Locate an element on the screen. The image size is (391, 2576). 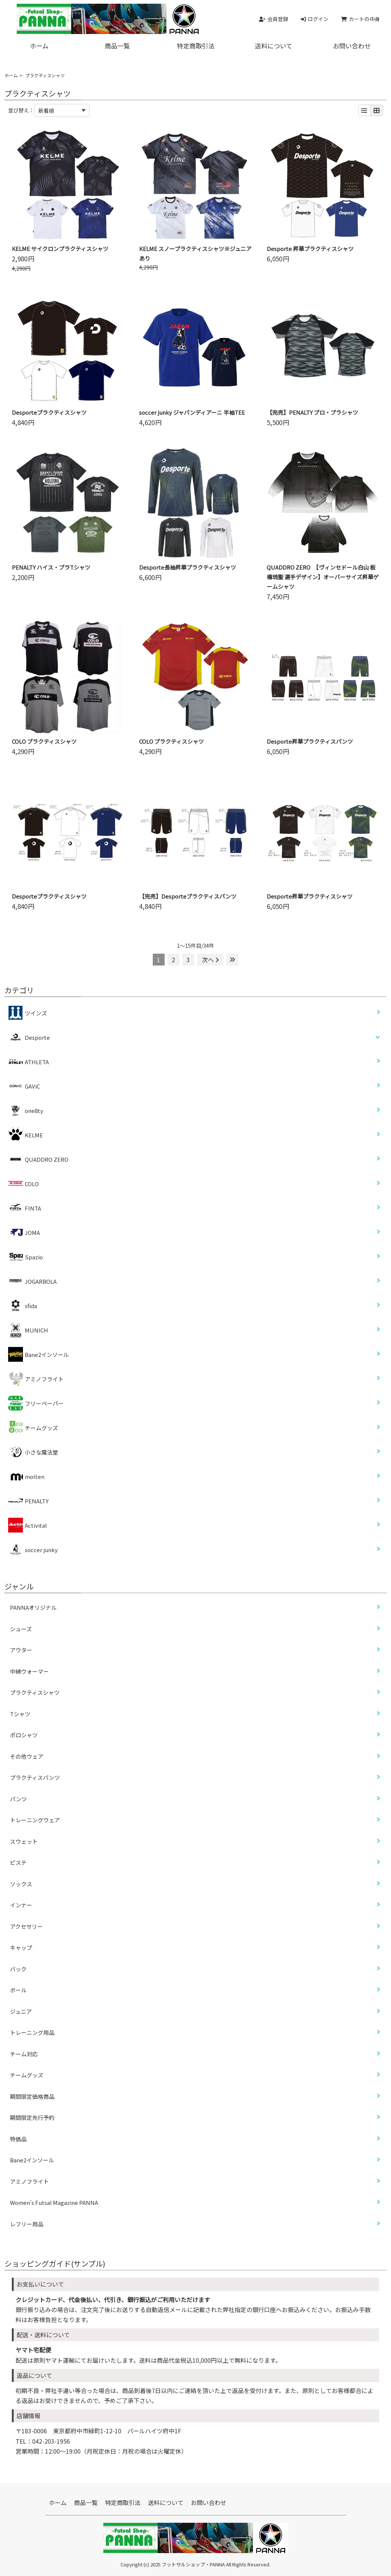
COLO is located at coordinates (23, 1183).